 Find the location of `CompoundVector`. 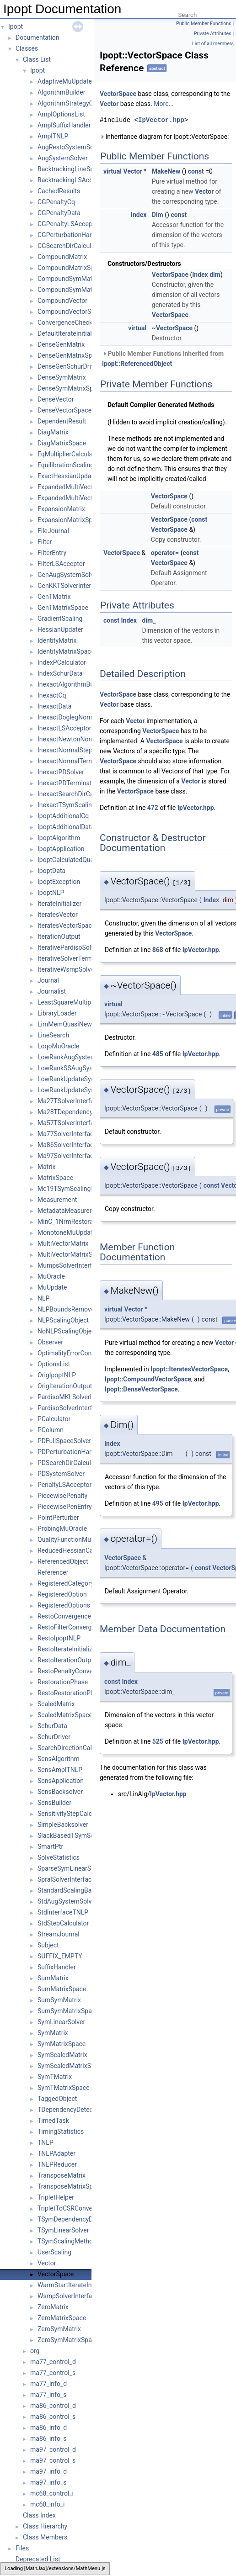

CompoundVector is located at coordinates (62, 300).